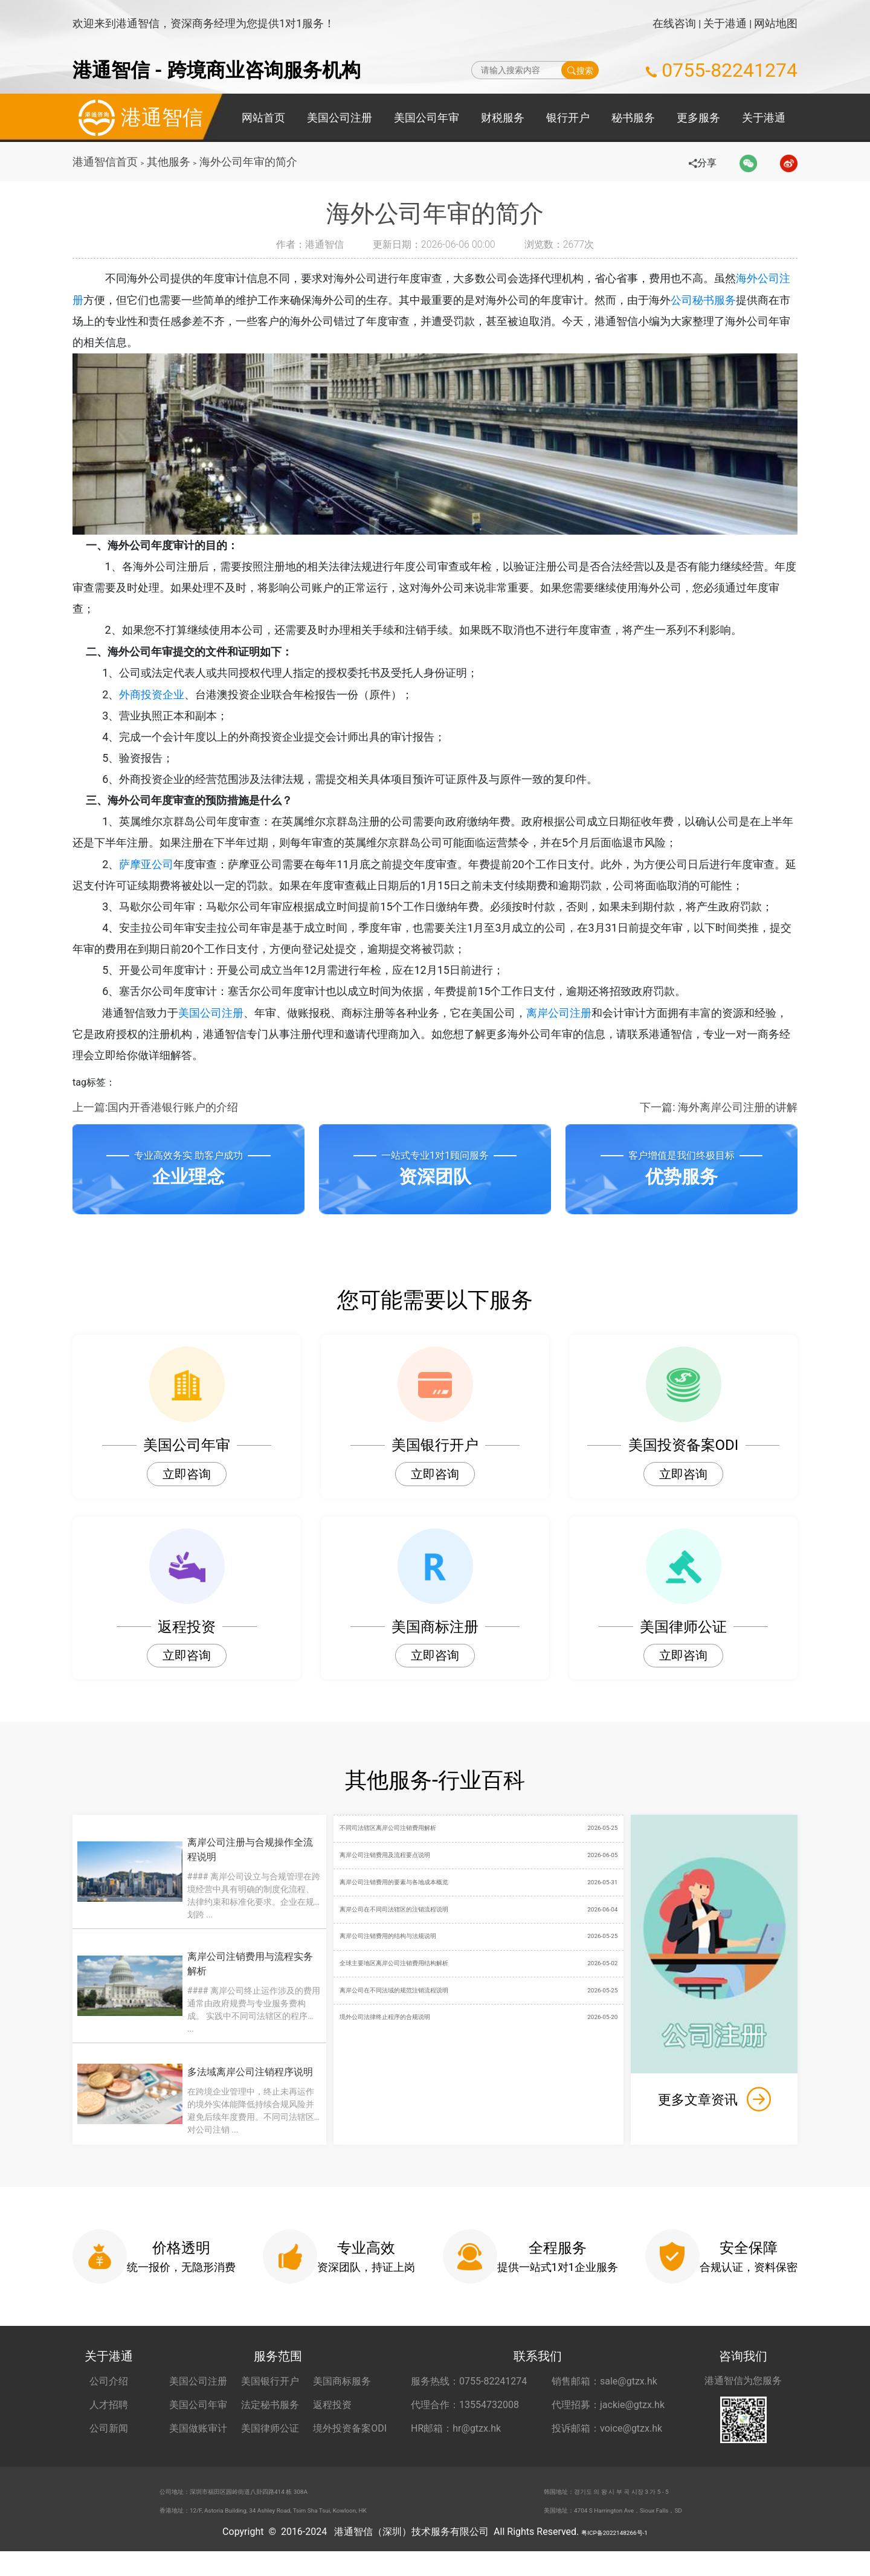  I want to click on 更多服务, so click(698, 117).